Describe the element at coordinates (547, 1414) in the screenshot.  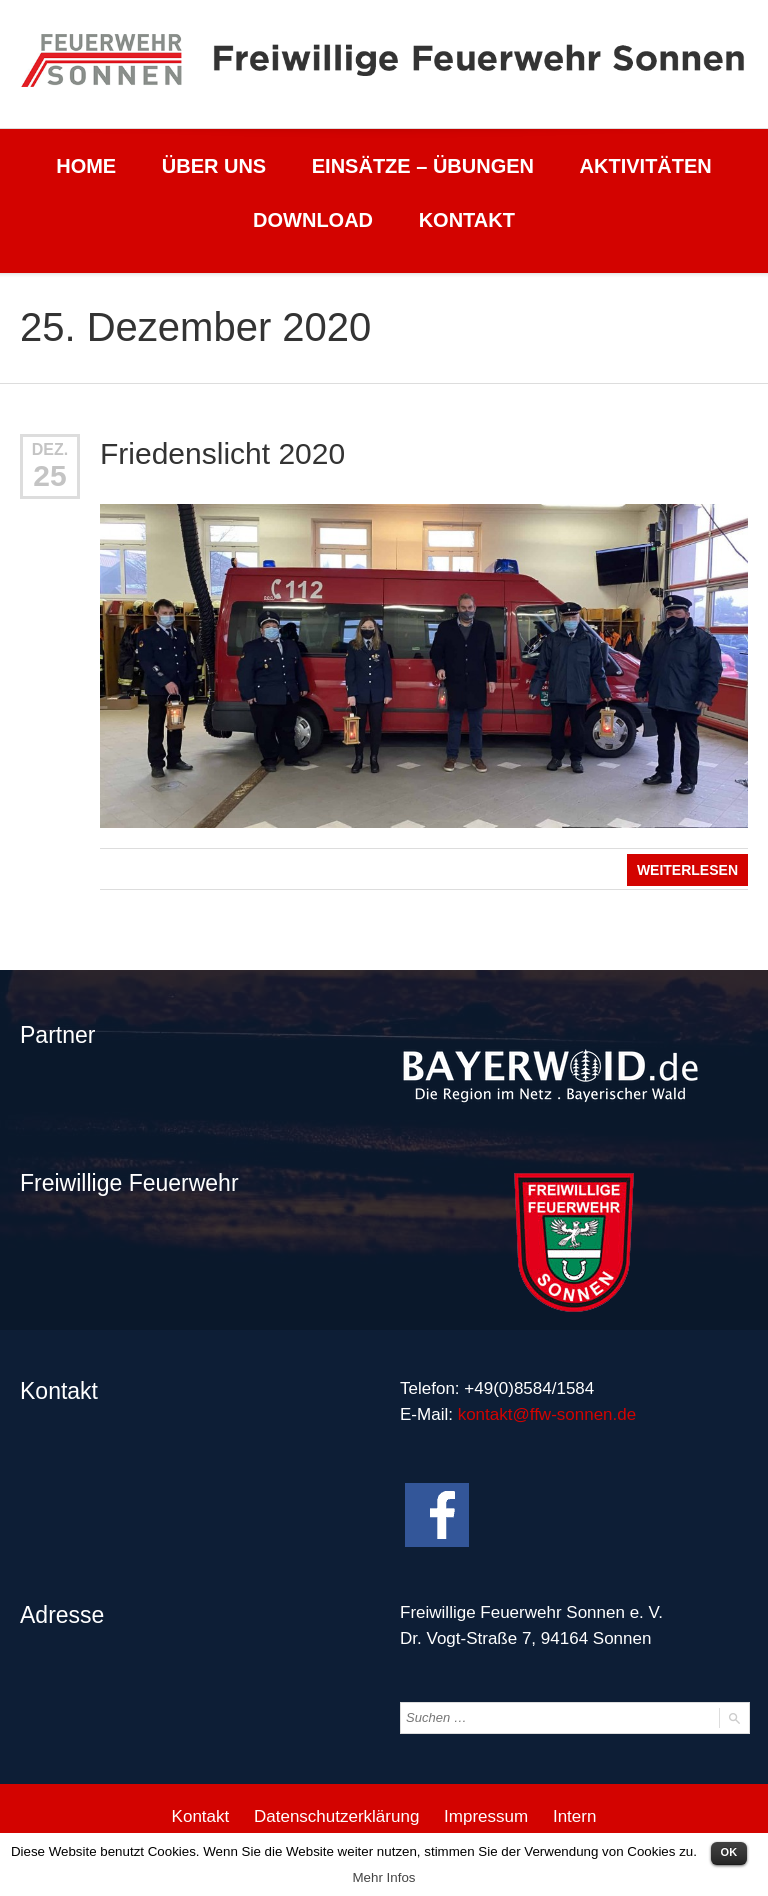
I see `kontakt@ffw-sonnen.de` at that location.